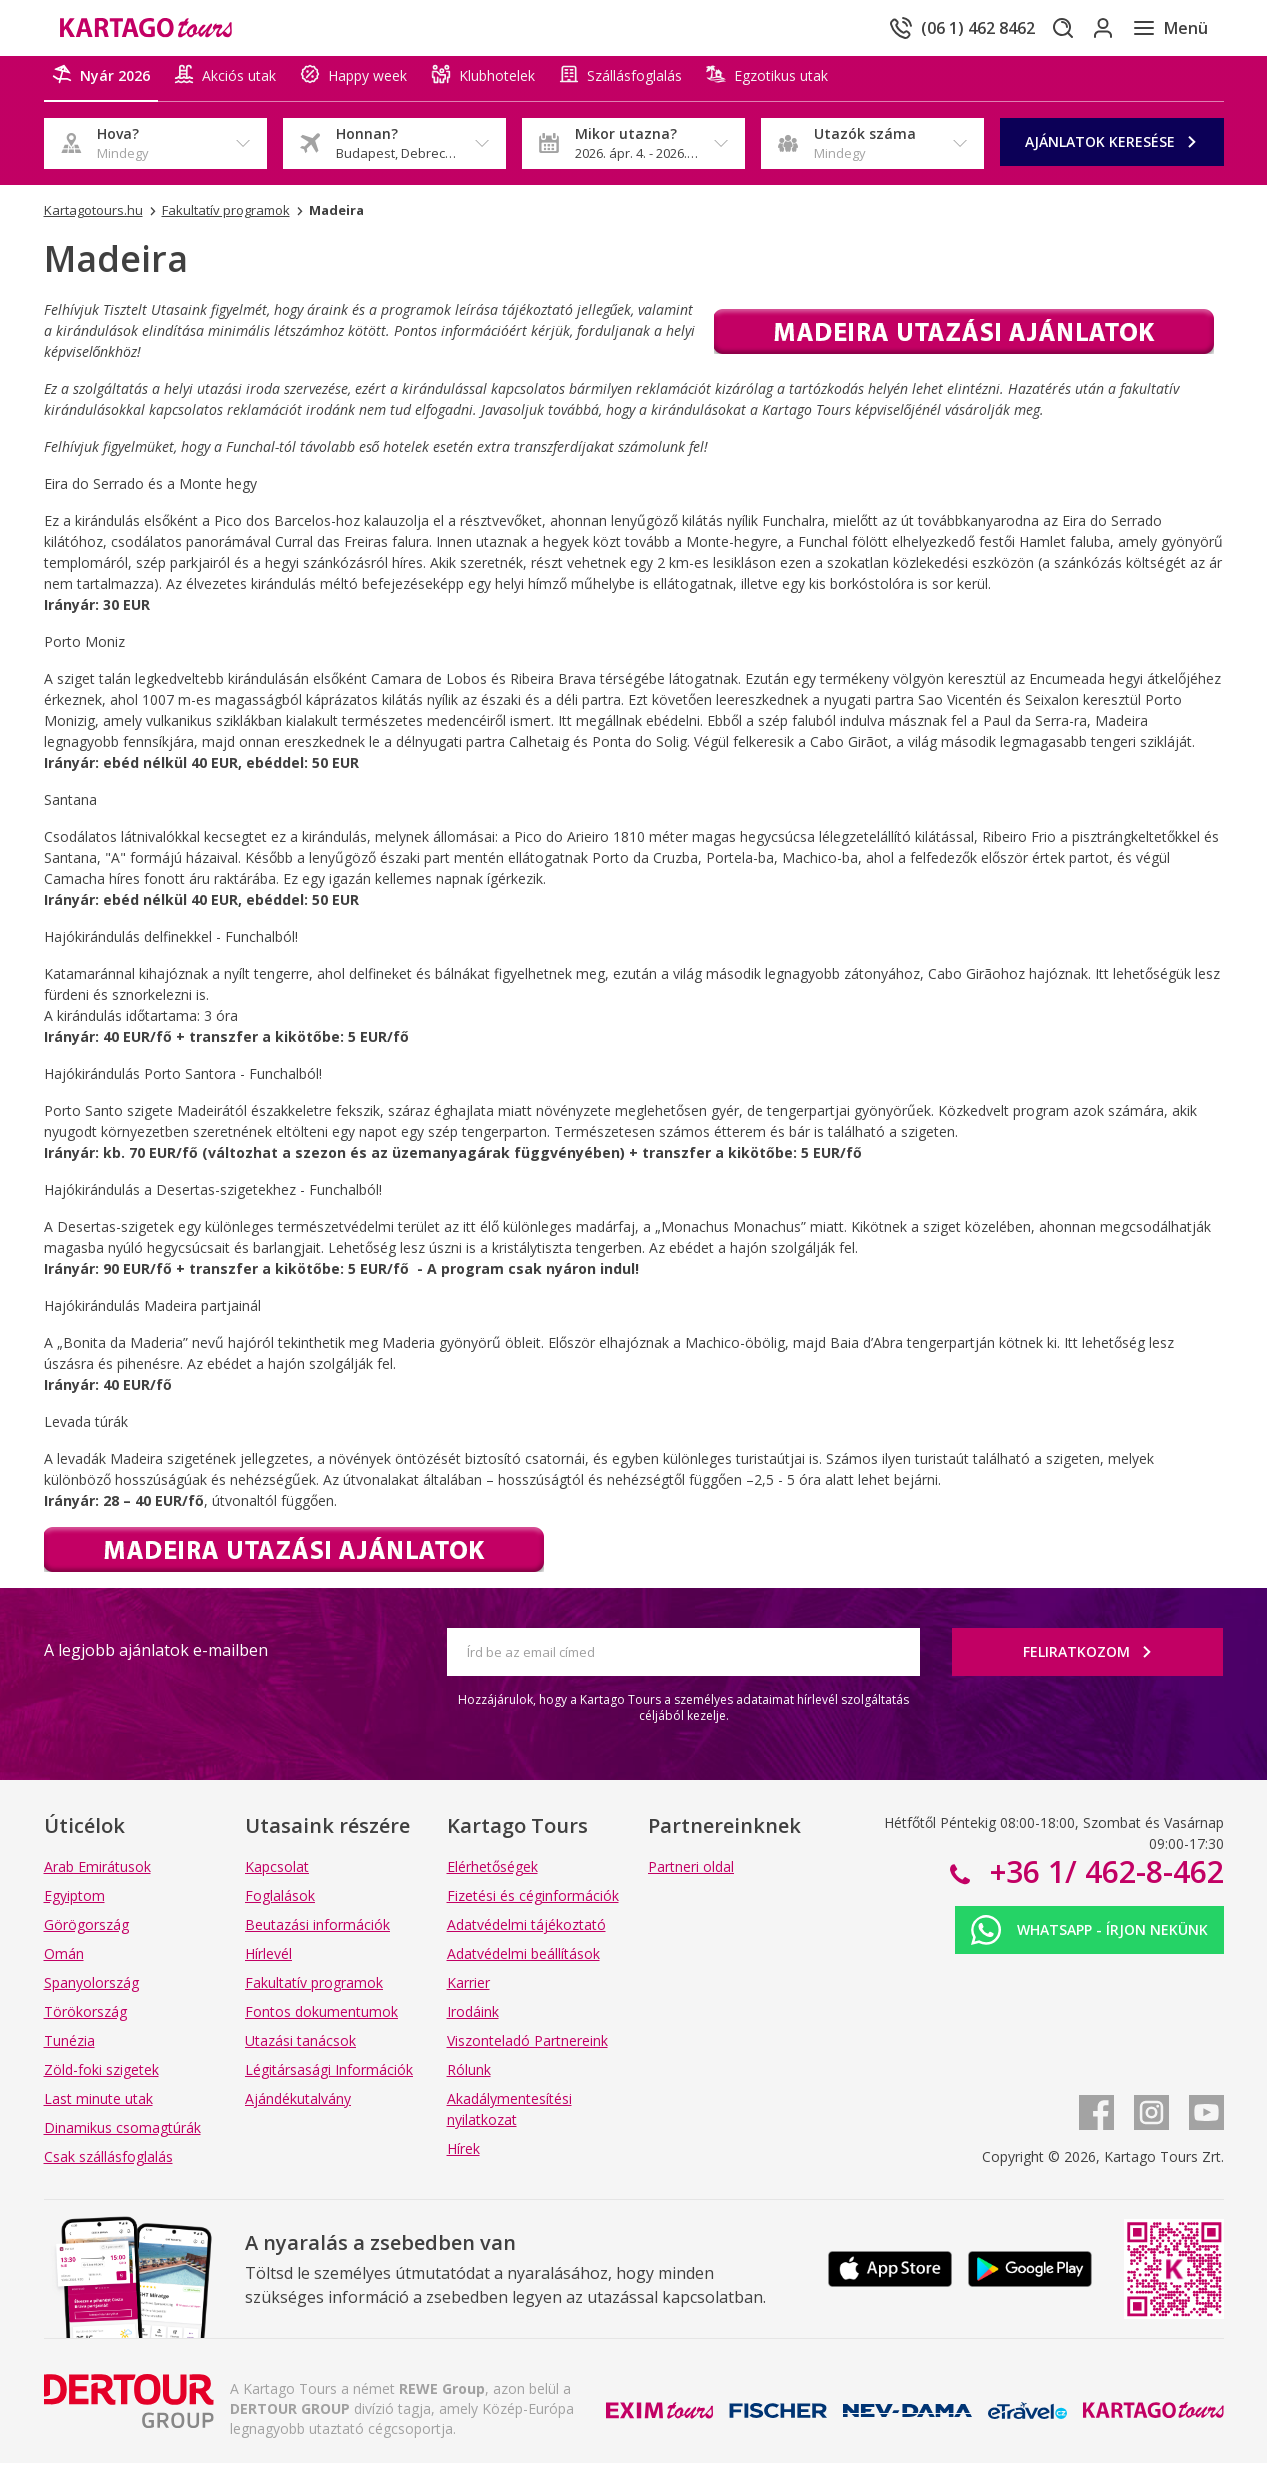 Image resolution: width=1277 pixels, height=2471 pixels. What do you see at coordinates (64, 1961) in the screenshot?
I see `Omán` at bounding box center [64, 1961].